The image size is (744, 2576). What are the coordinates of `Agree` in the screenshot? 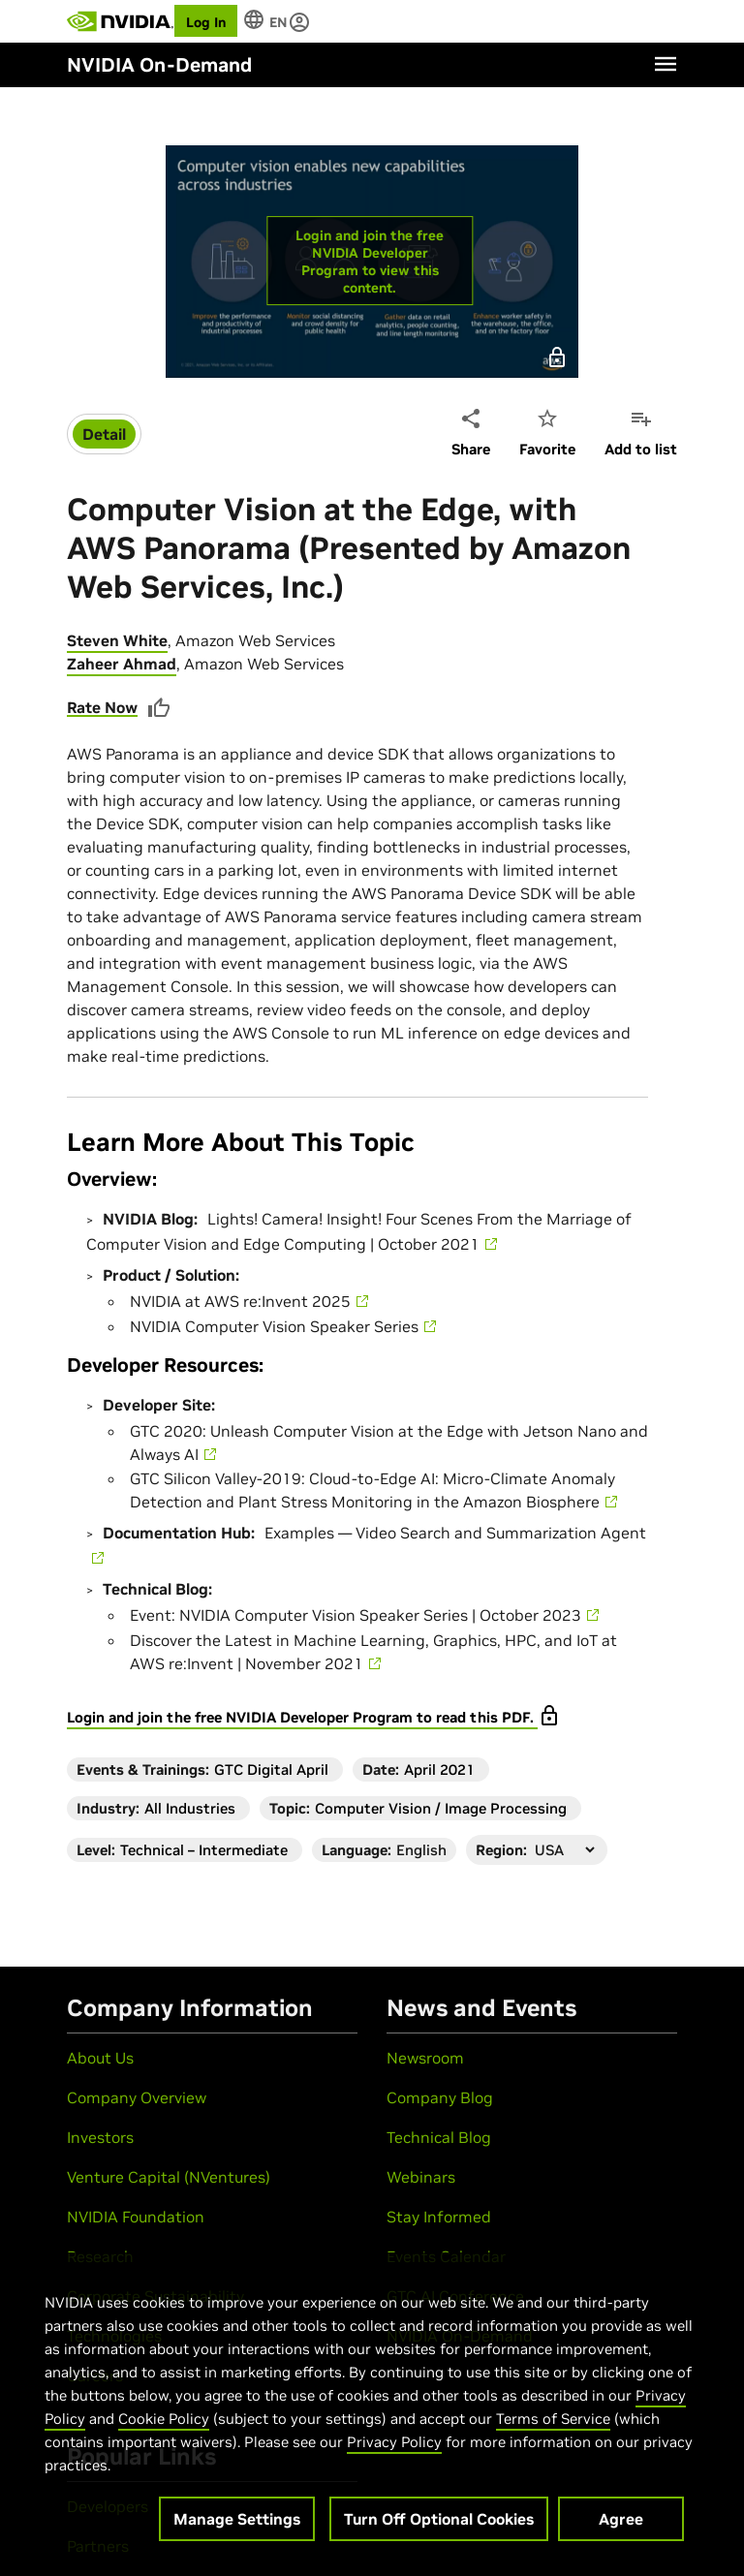 It's located at (621, 2524).